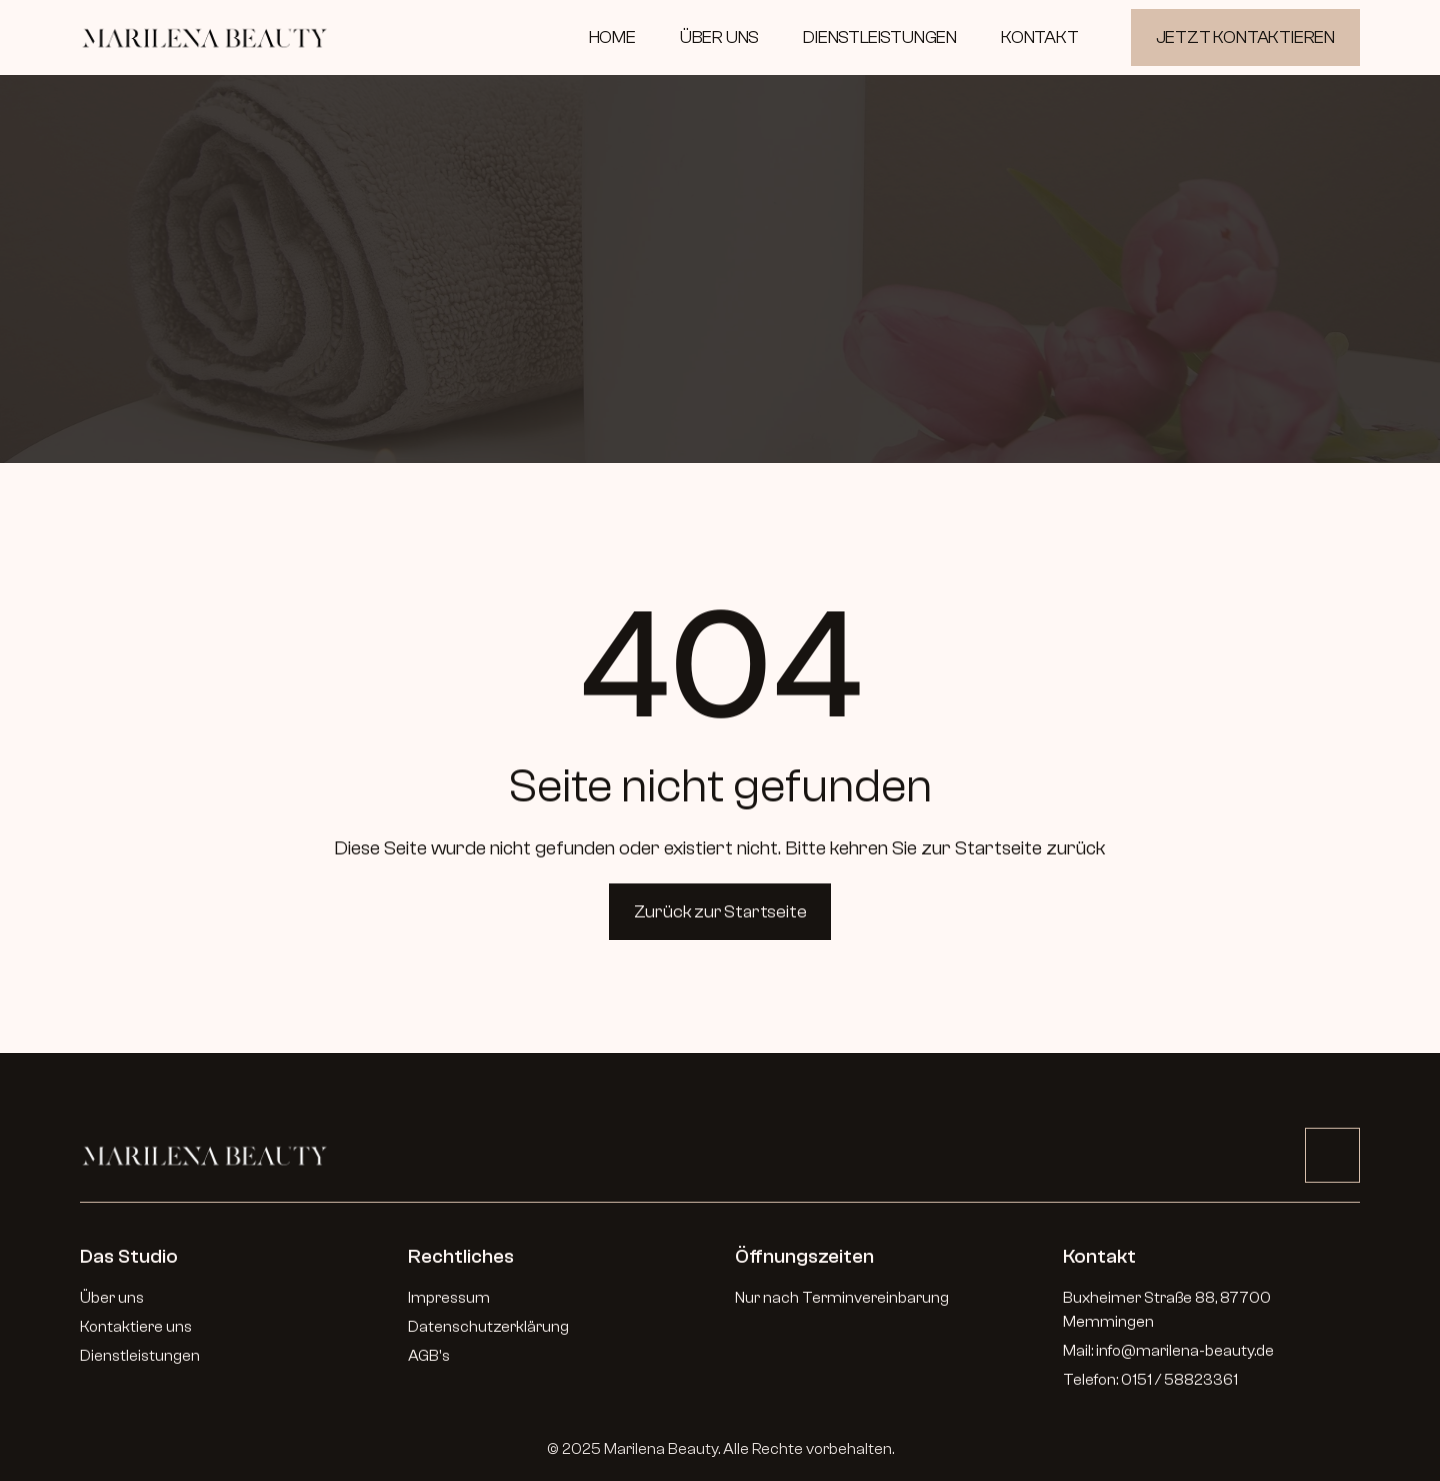 The width and height of the screenshot is (1440, 1481). Describe the element at coordinates (112, 1304) in the screenshot. I see `Über uns` at that location.